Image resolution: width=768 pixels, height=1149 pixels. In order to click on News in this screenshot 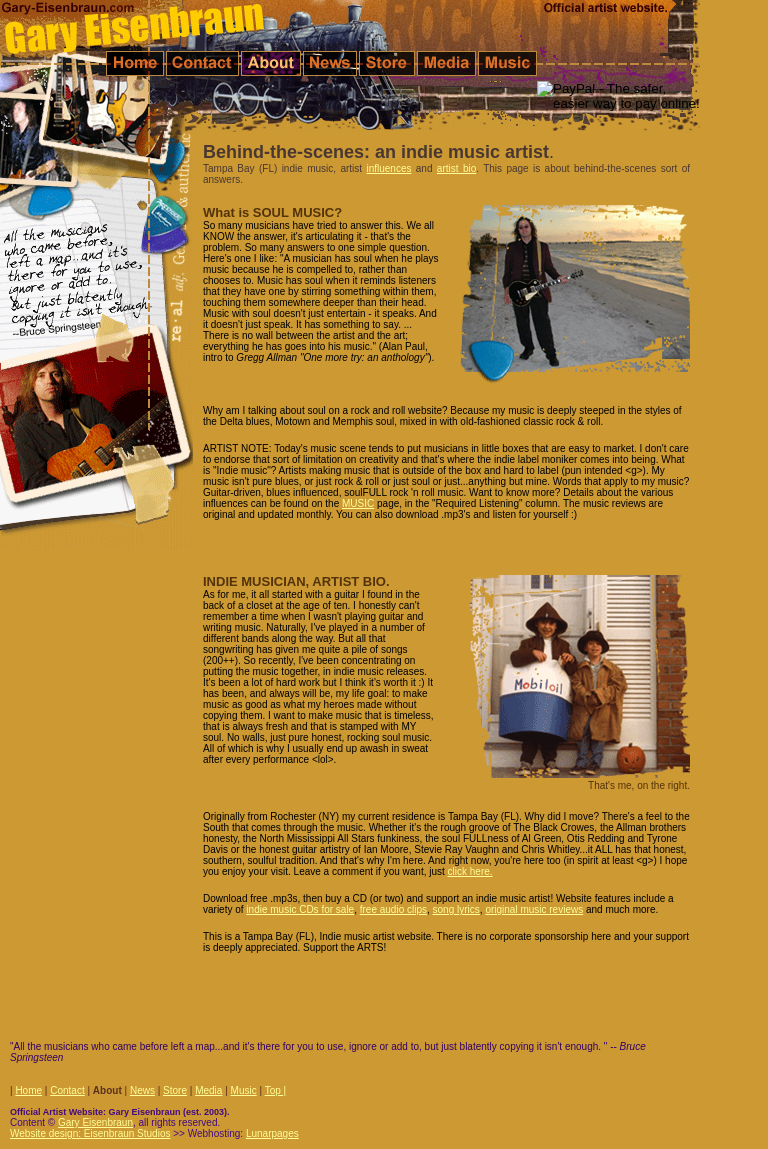, I will do `click(142, 1090)`.